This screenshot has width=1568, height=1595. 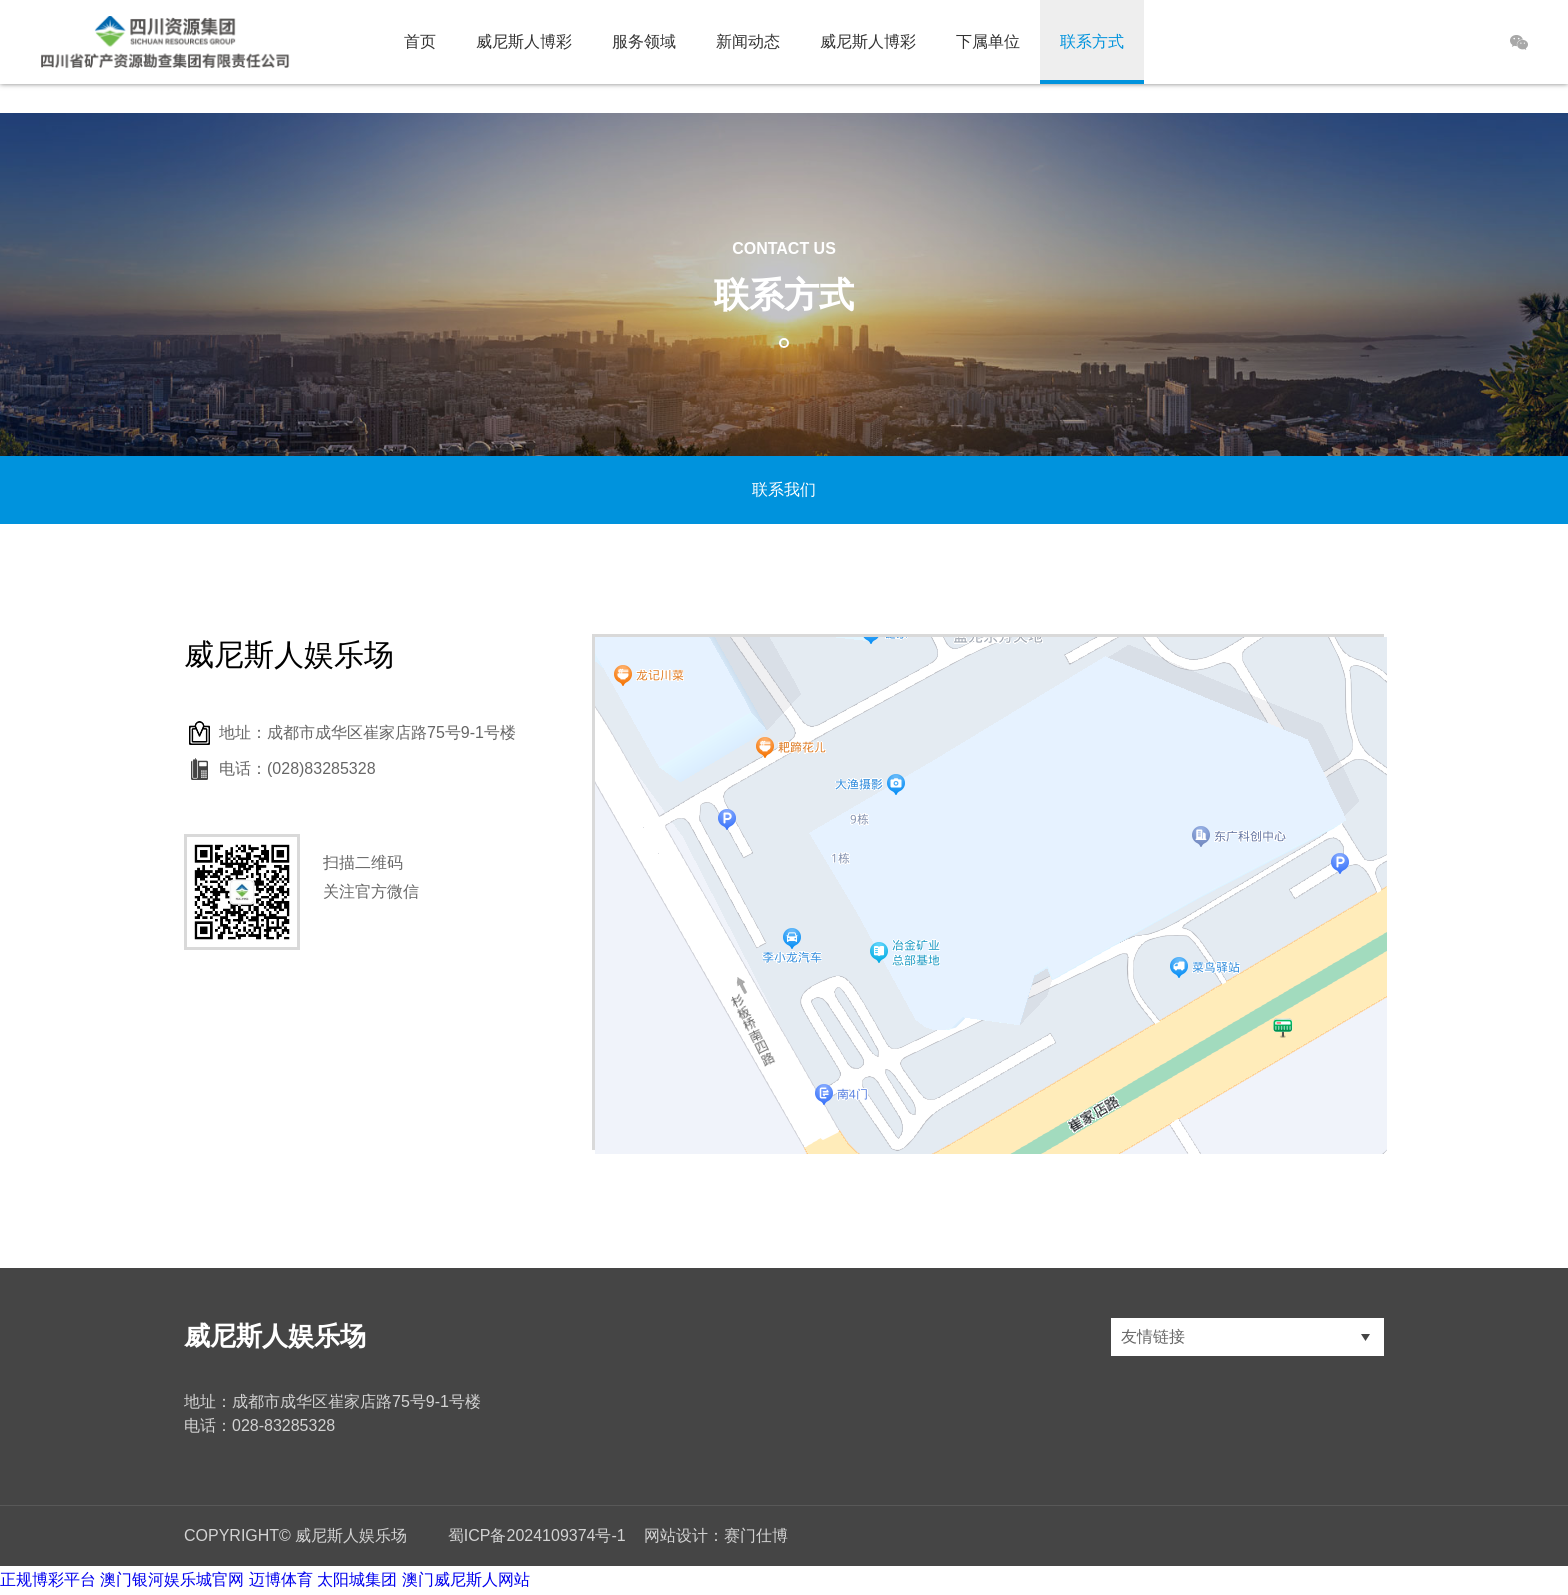 I want to click on 新闻动态, so click(x=748, y=41).